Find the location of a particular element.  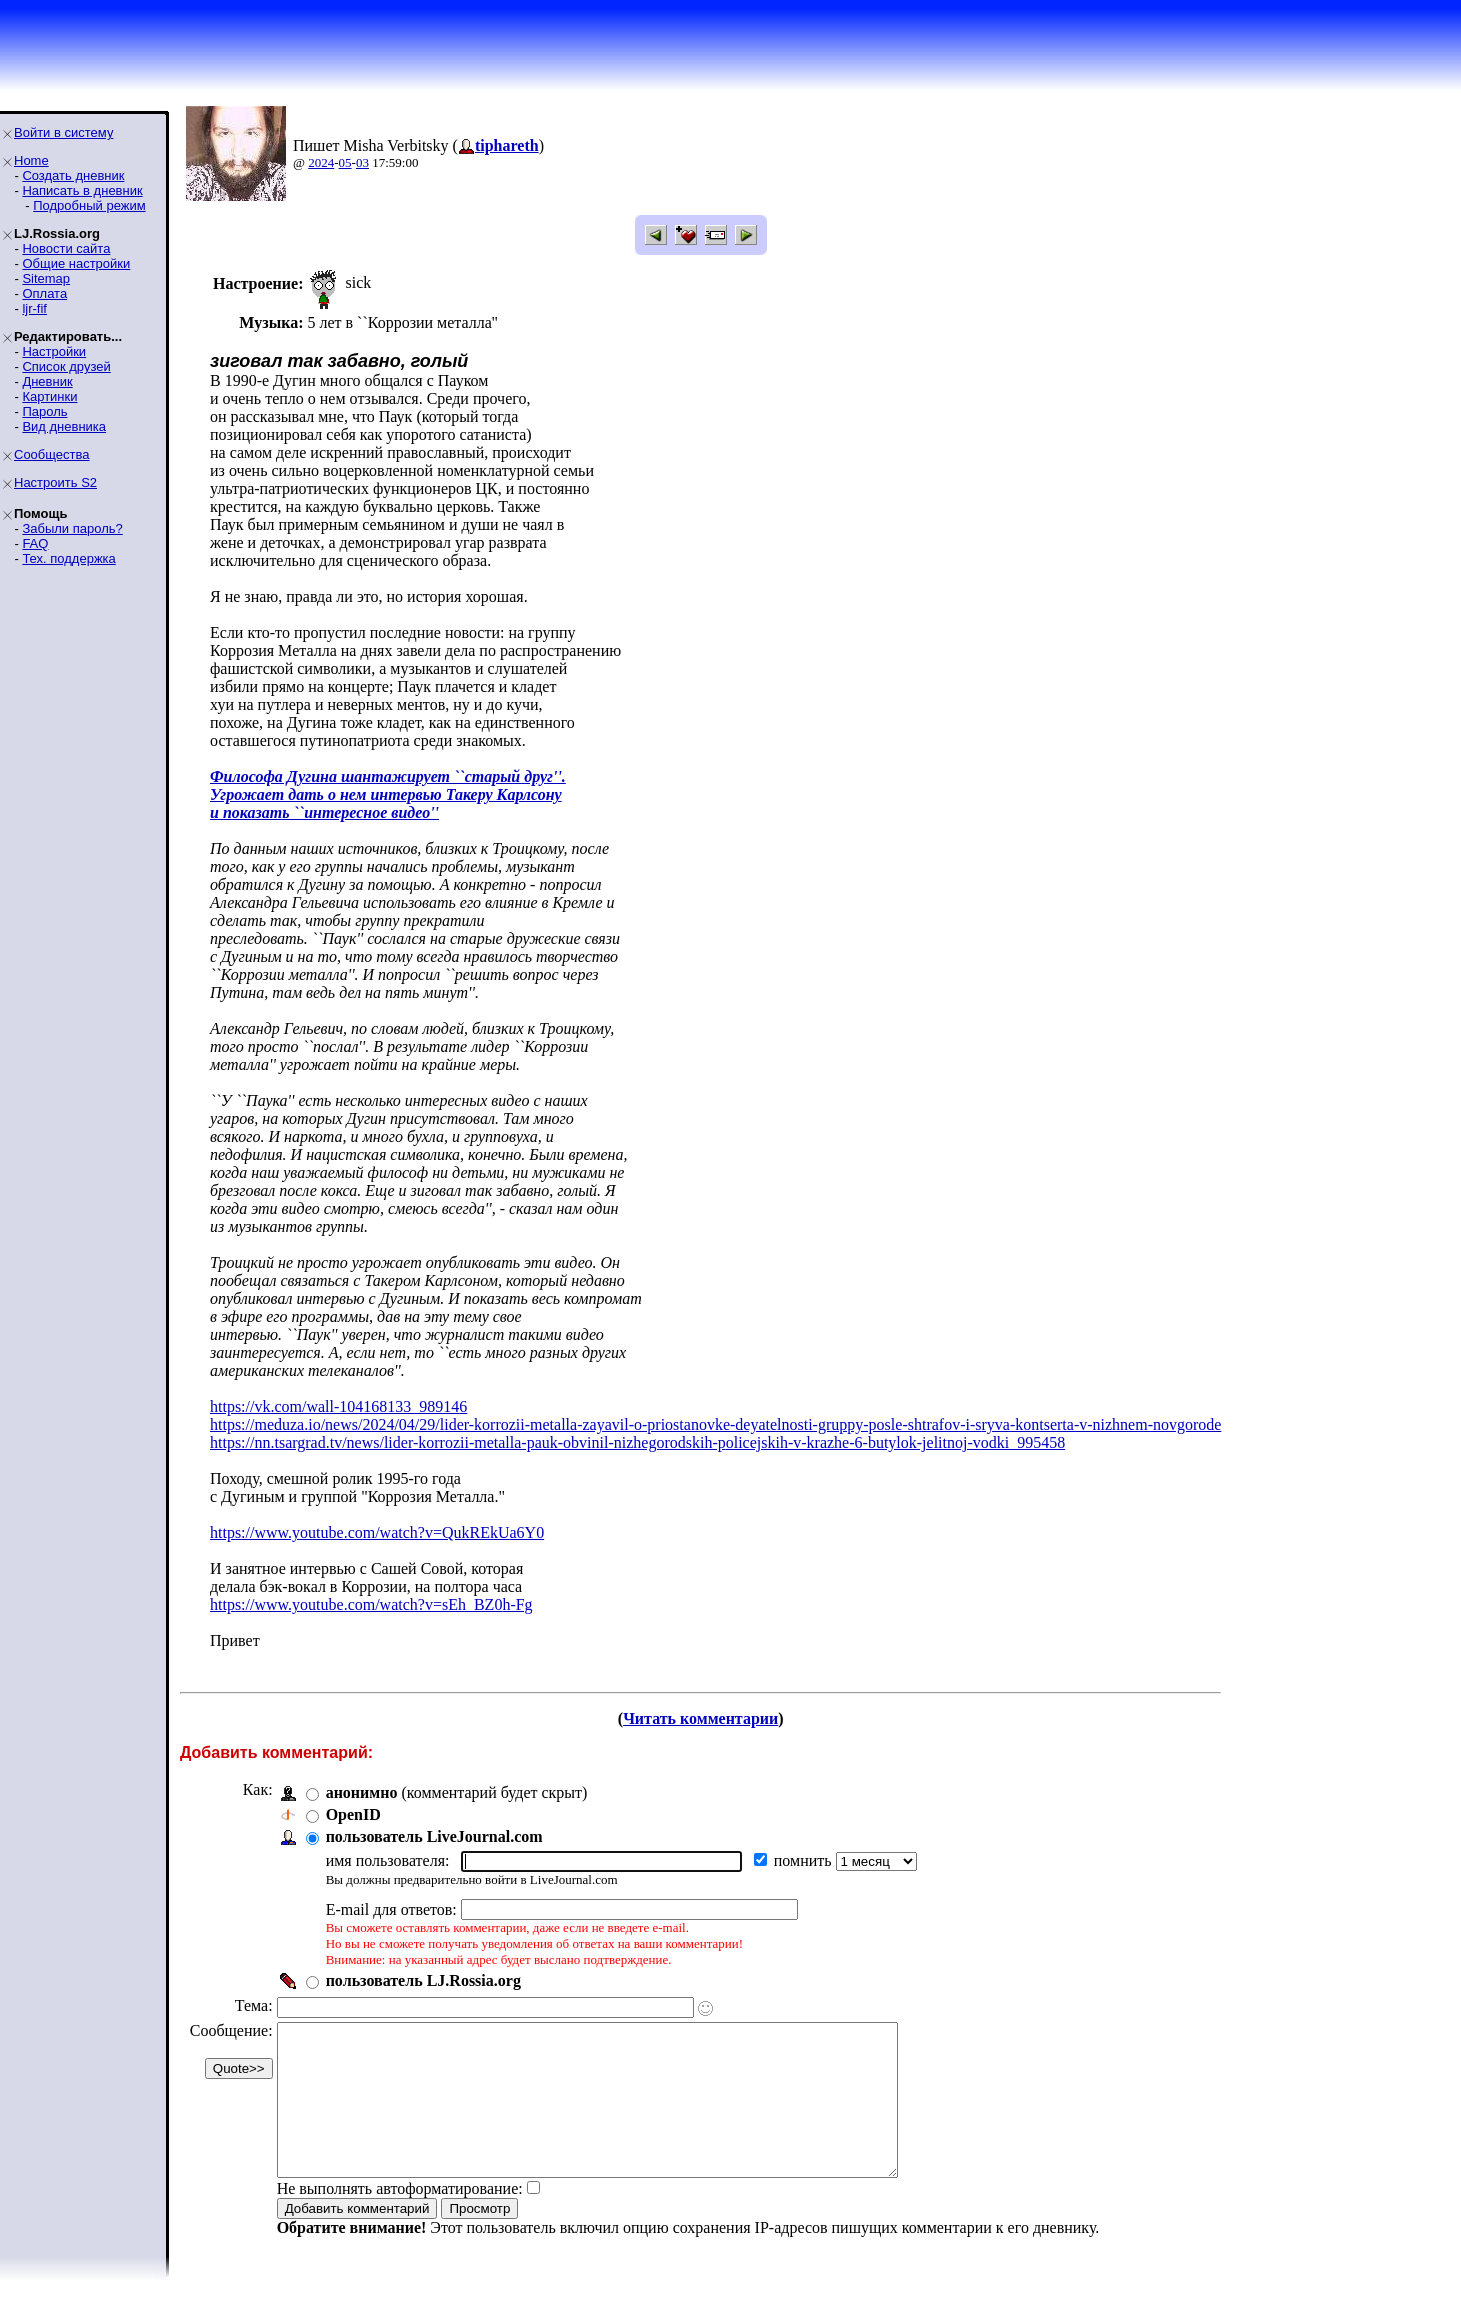

Общие настройки is located at coordinates (76, 263).